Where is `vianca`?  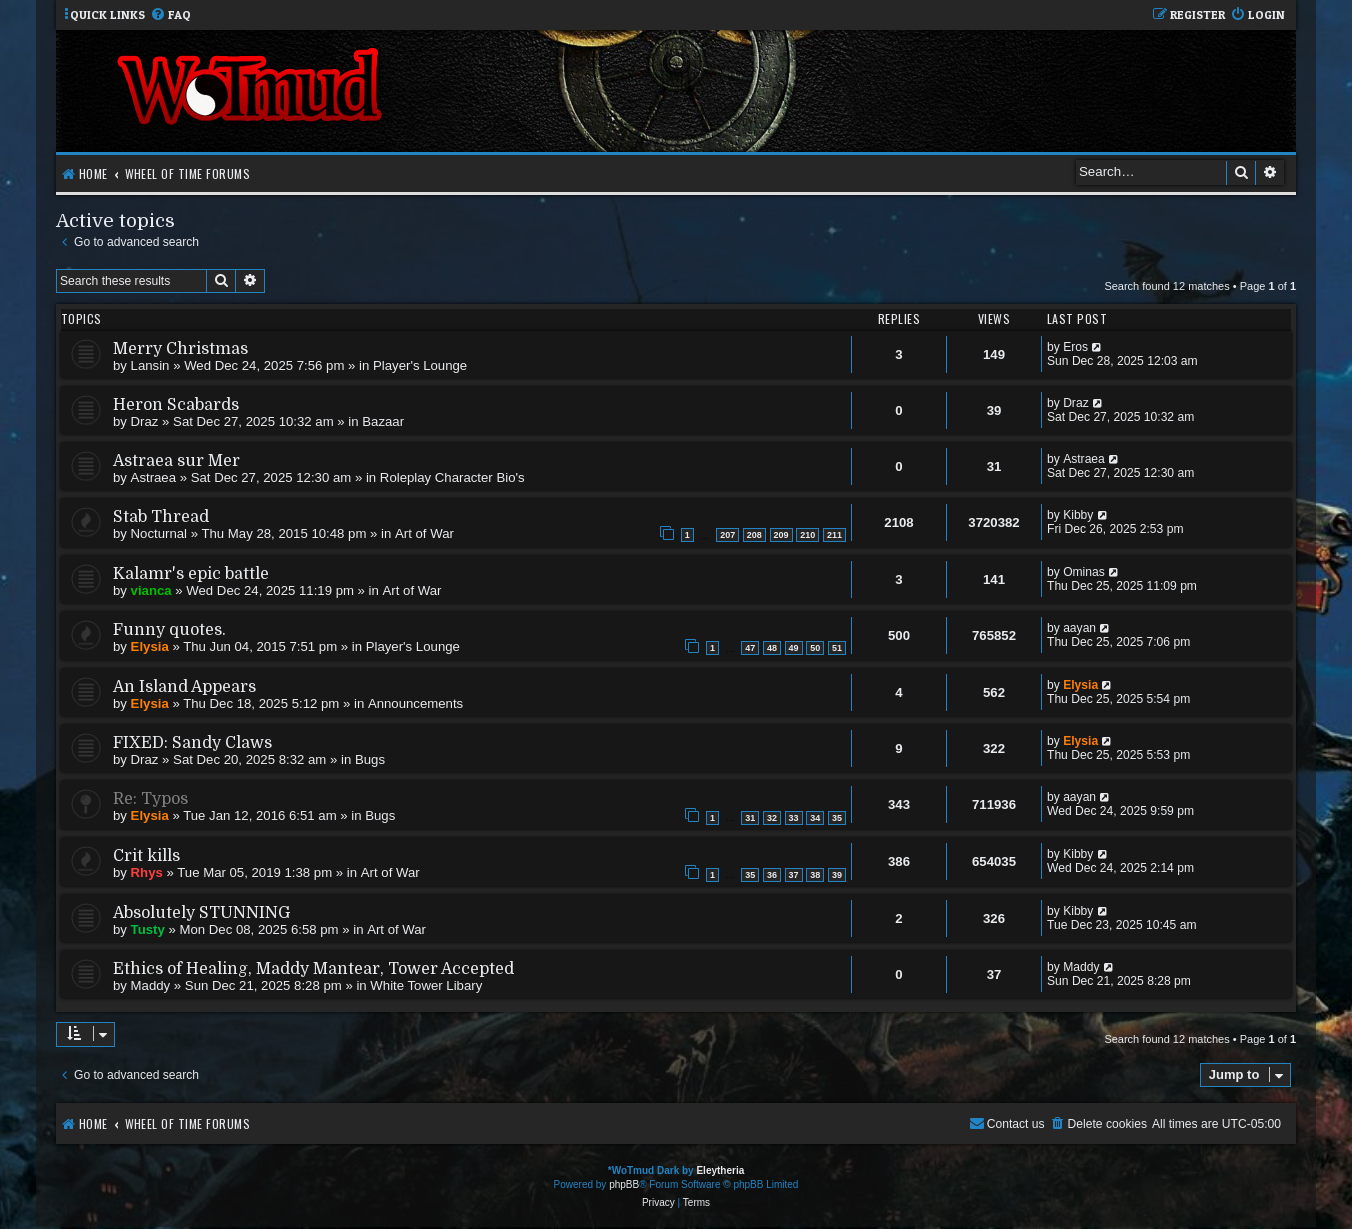 vianca is located at coordinates (151, 590).